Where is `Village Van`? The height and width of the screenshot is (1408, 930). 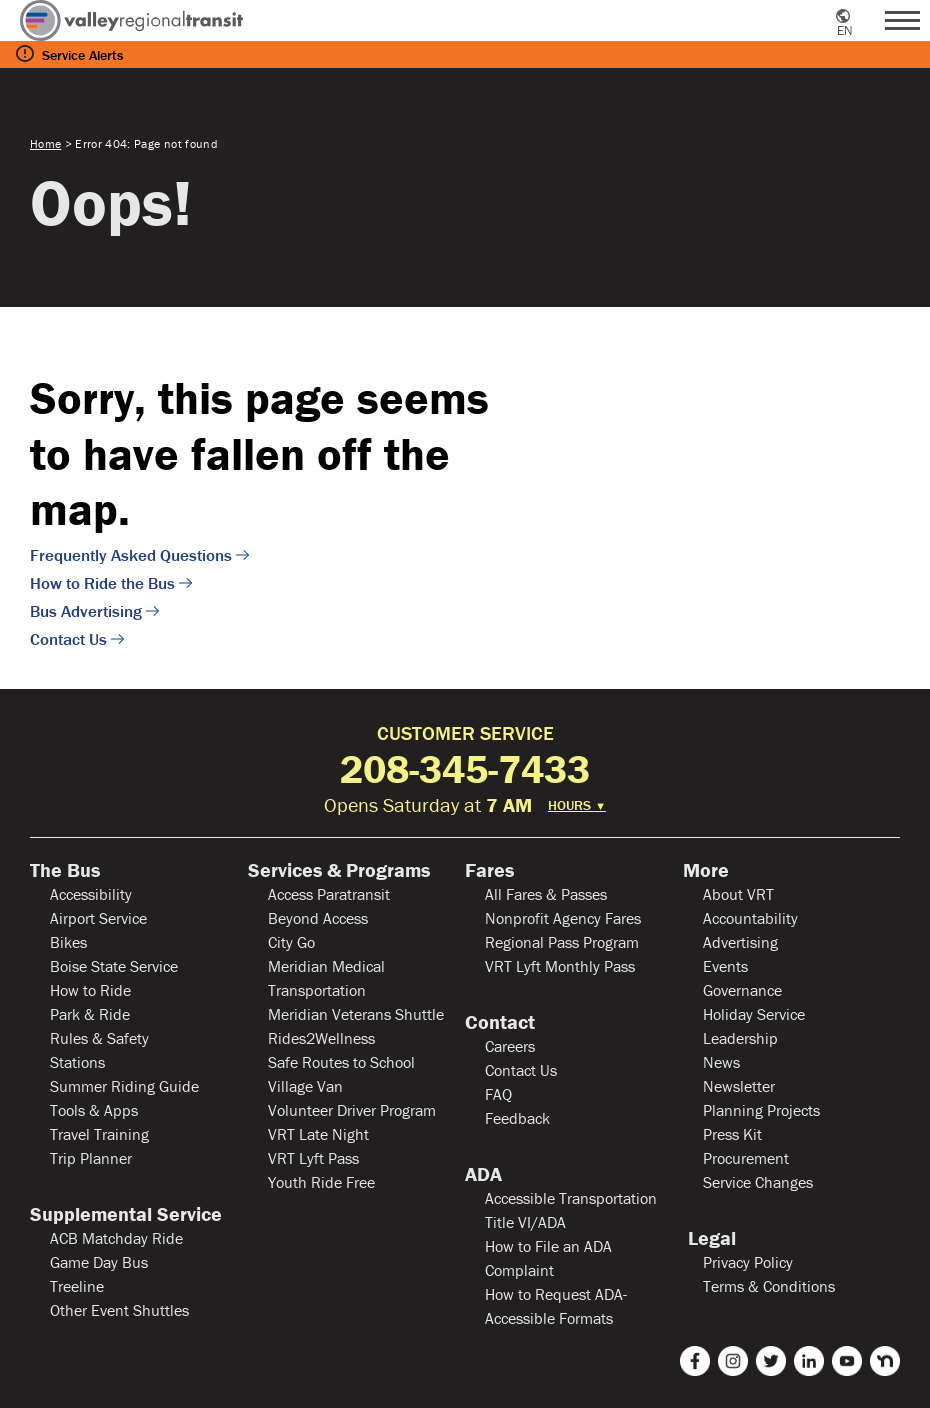 Village Van is located at coordinates (305, 1086).